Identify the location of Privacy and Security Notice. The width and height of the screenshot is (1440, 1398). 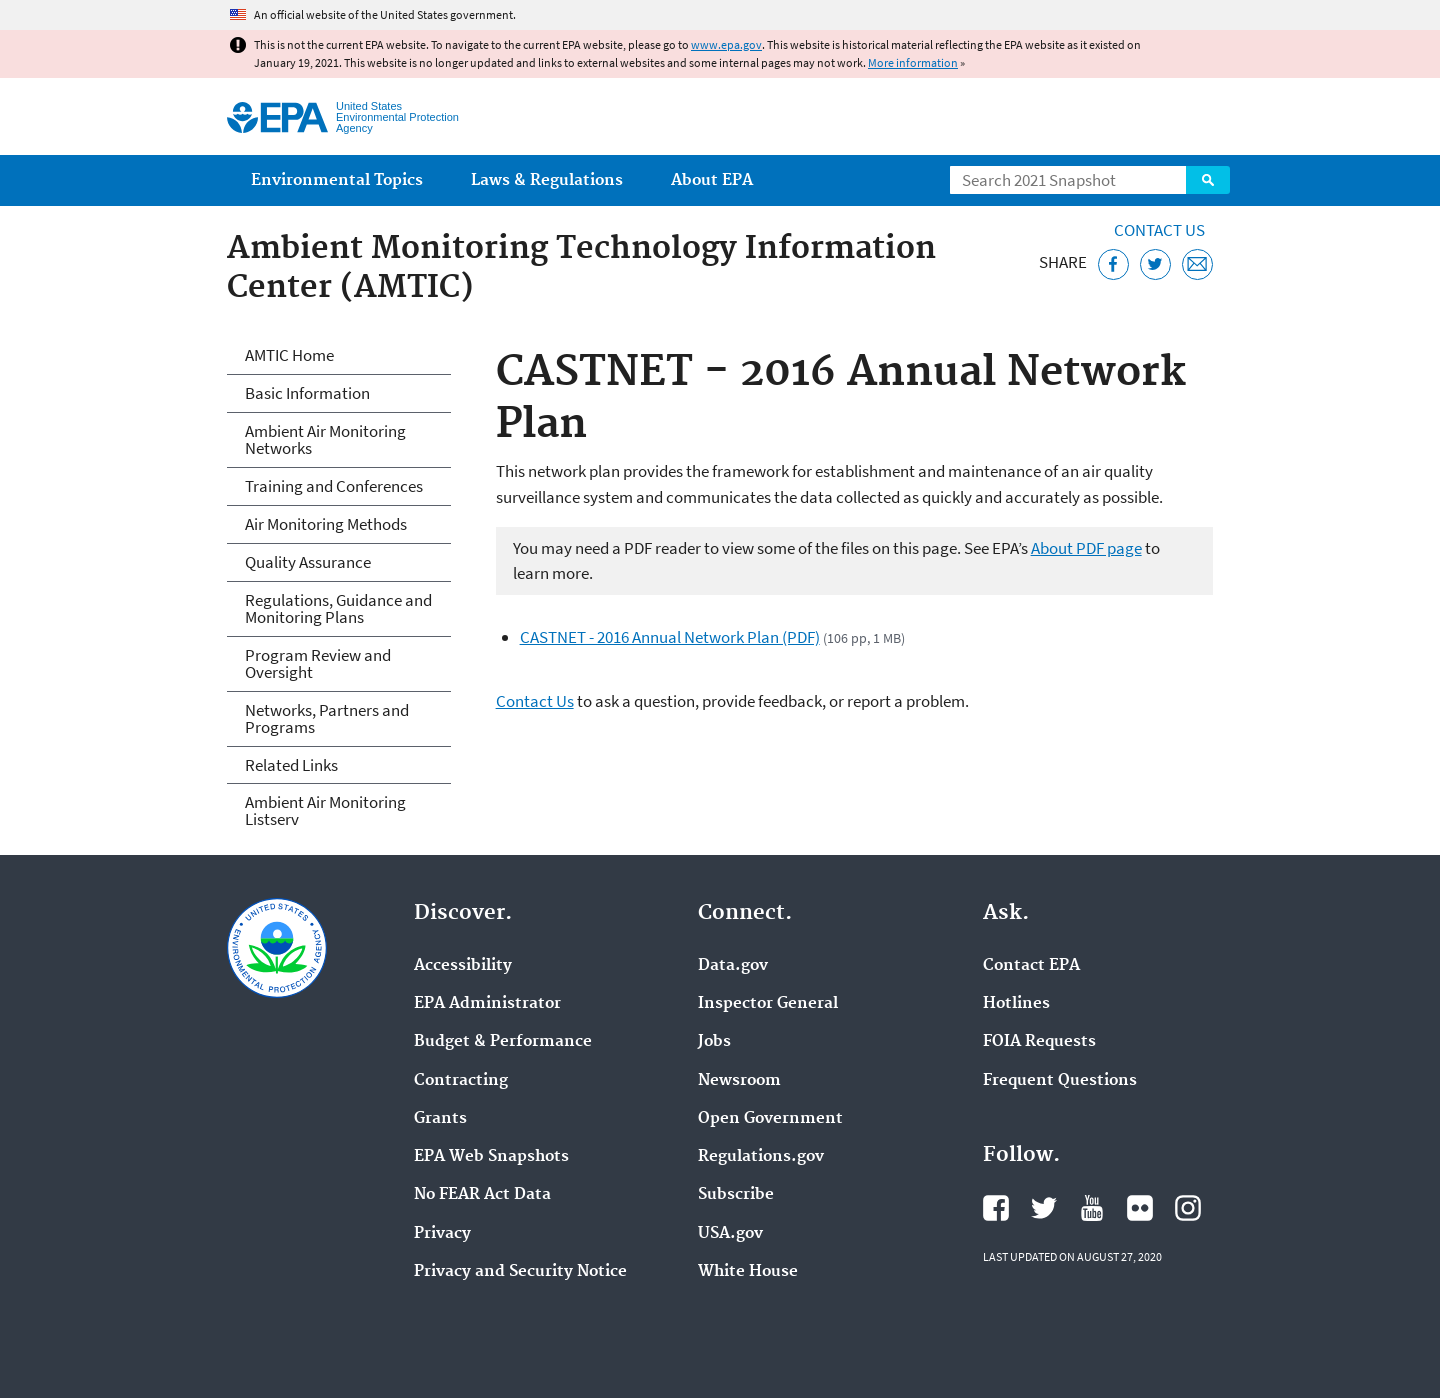
(520, 1272).